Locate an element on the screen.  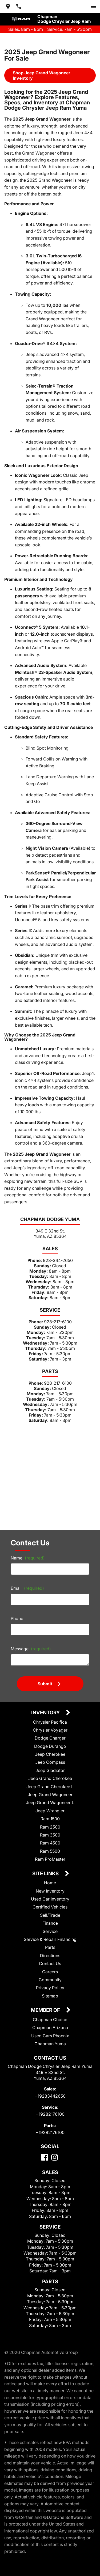
Dodge Charger is located at coordinates (50, 1738).